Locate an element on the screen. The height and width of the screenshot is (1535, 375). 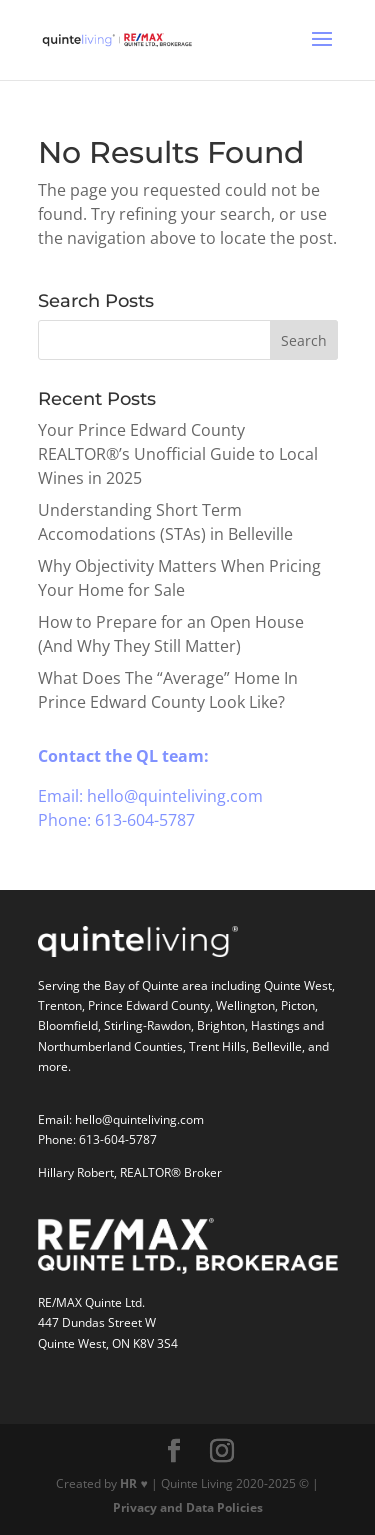
Your Prince Edward County REALTOR®’s Unofficial Guide to Local Wines in 2025 is located at coordinates (178, 454).